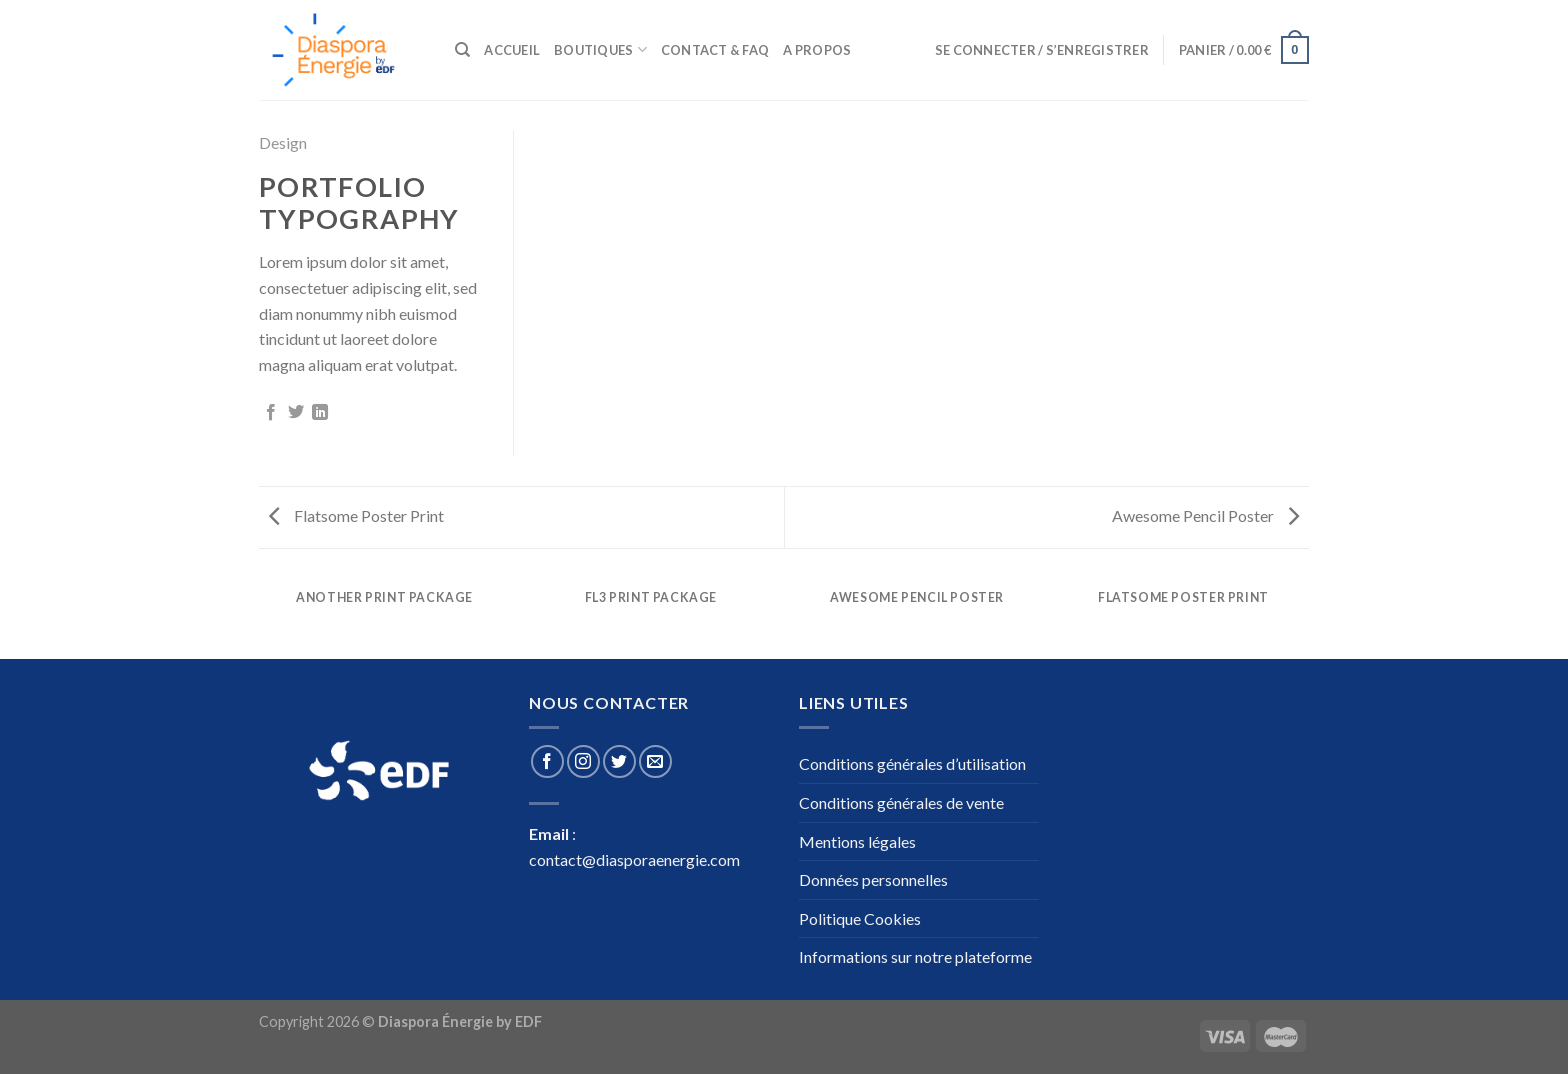  Describe the element at coordinates (860, 918) in the screenshot. I see `Politique Cookies` at that location.